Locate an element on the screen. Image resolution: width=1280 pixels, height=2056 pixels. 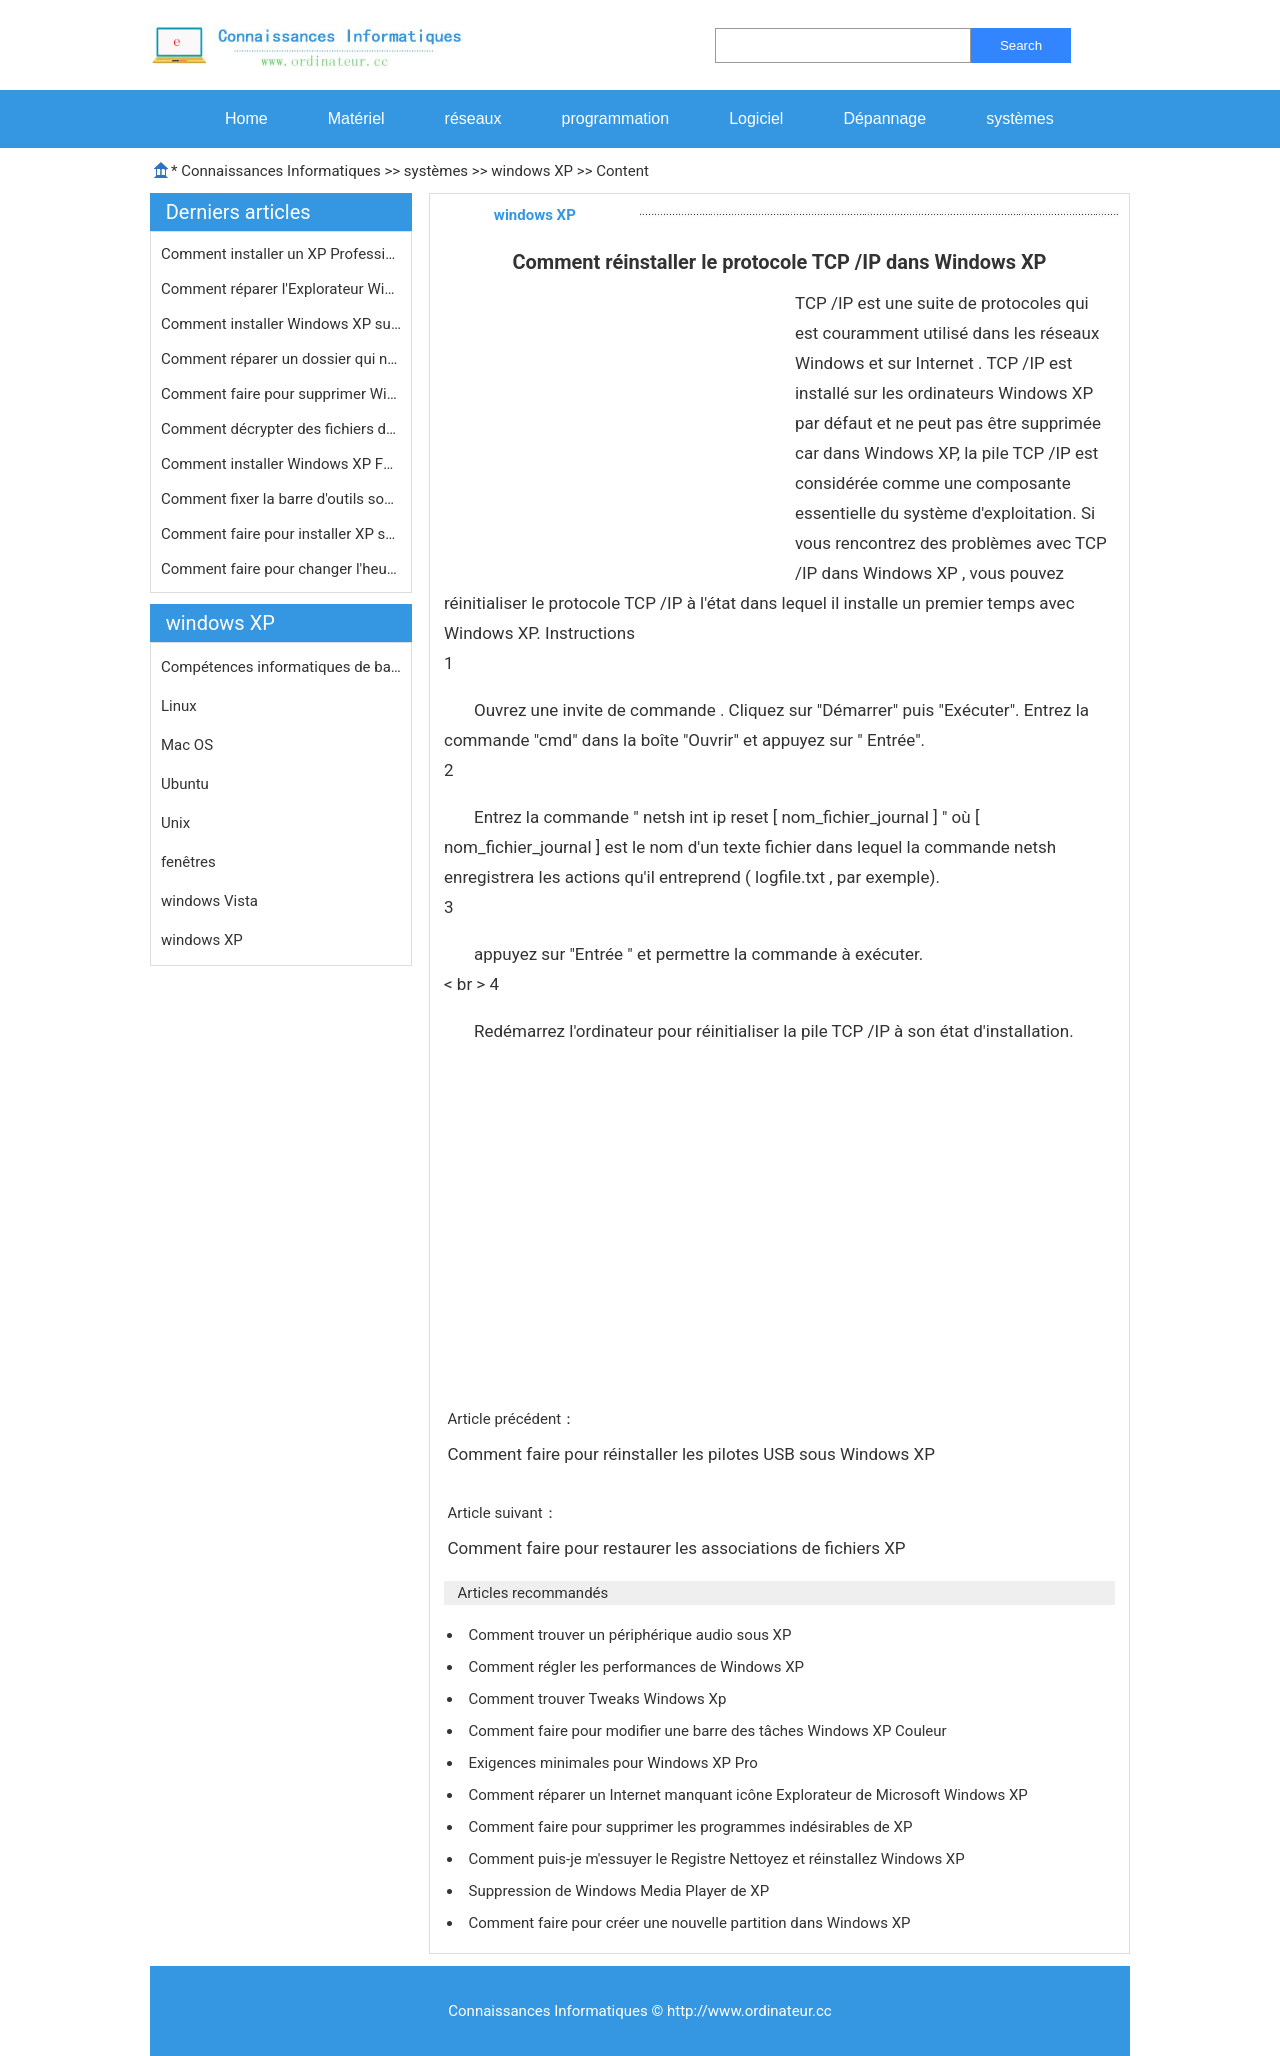
Unix is located at coordinates (175, 823).